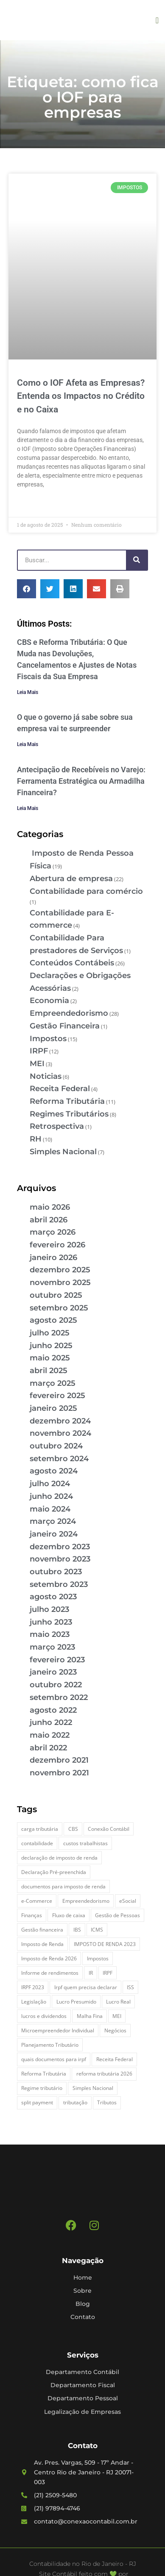  I want to click on abril 2025, so click(48, 1370).